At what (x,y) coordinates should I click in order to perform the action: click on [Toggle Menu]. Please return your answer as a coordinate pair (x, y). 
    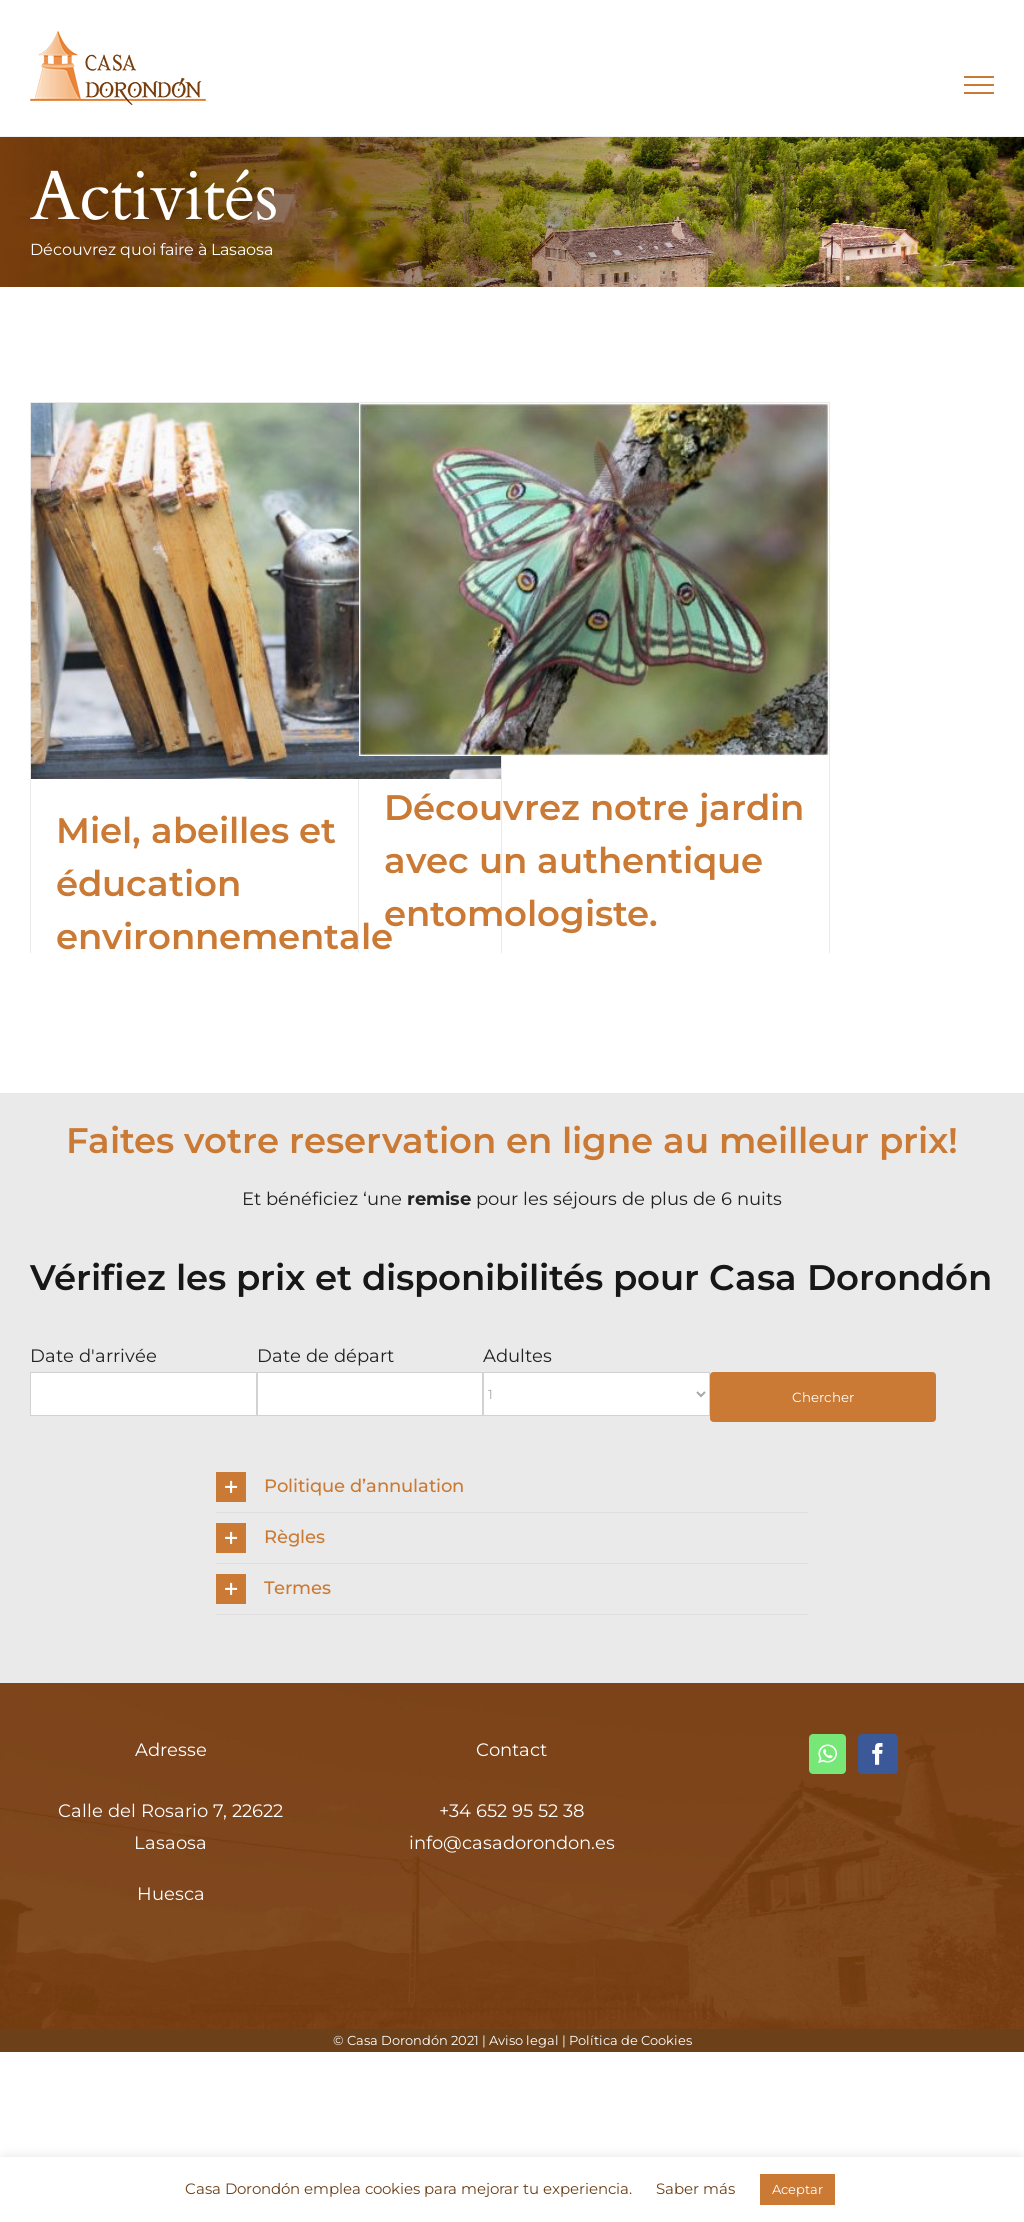
    Looking at the image, I should click on (979, 85).